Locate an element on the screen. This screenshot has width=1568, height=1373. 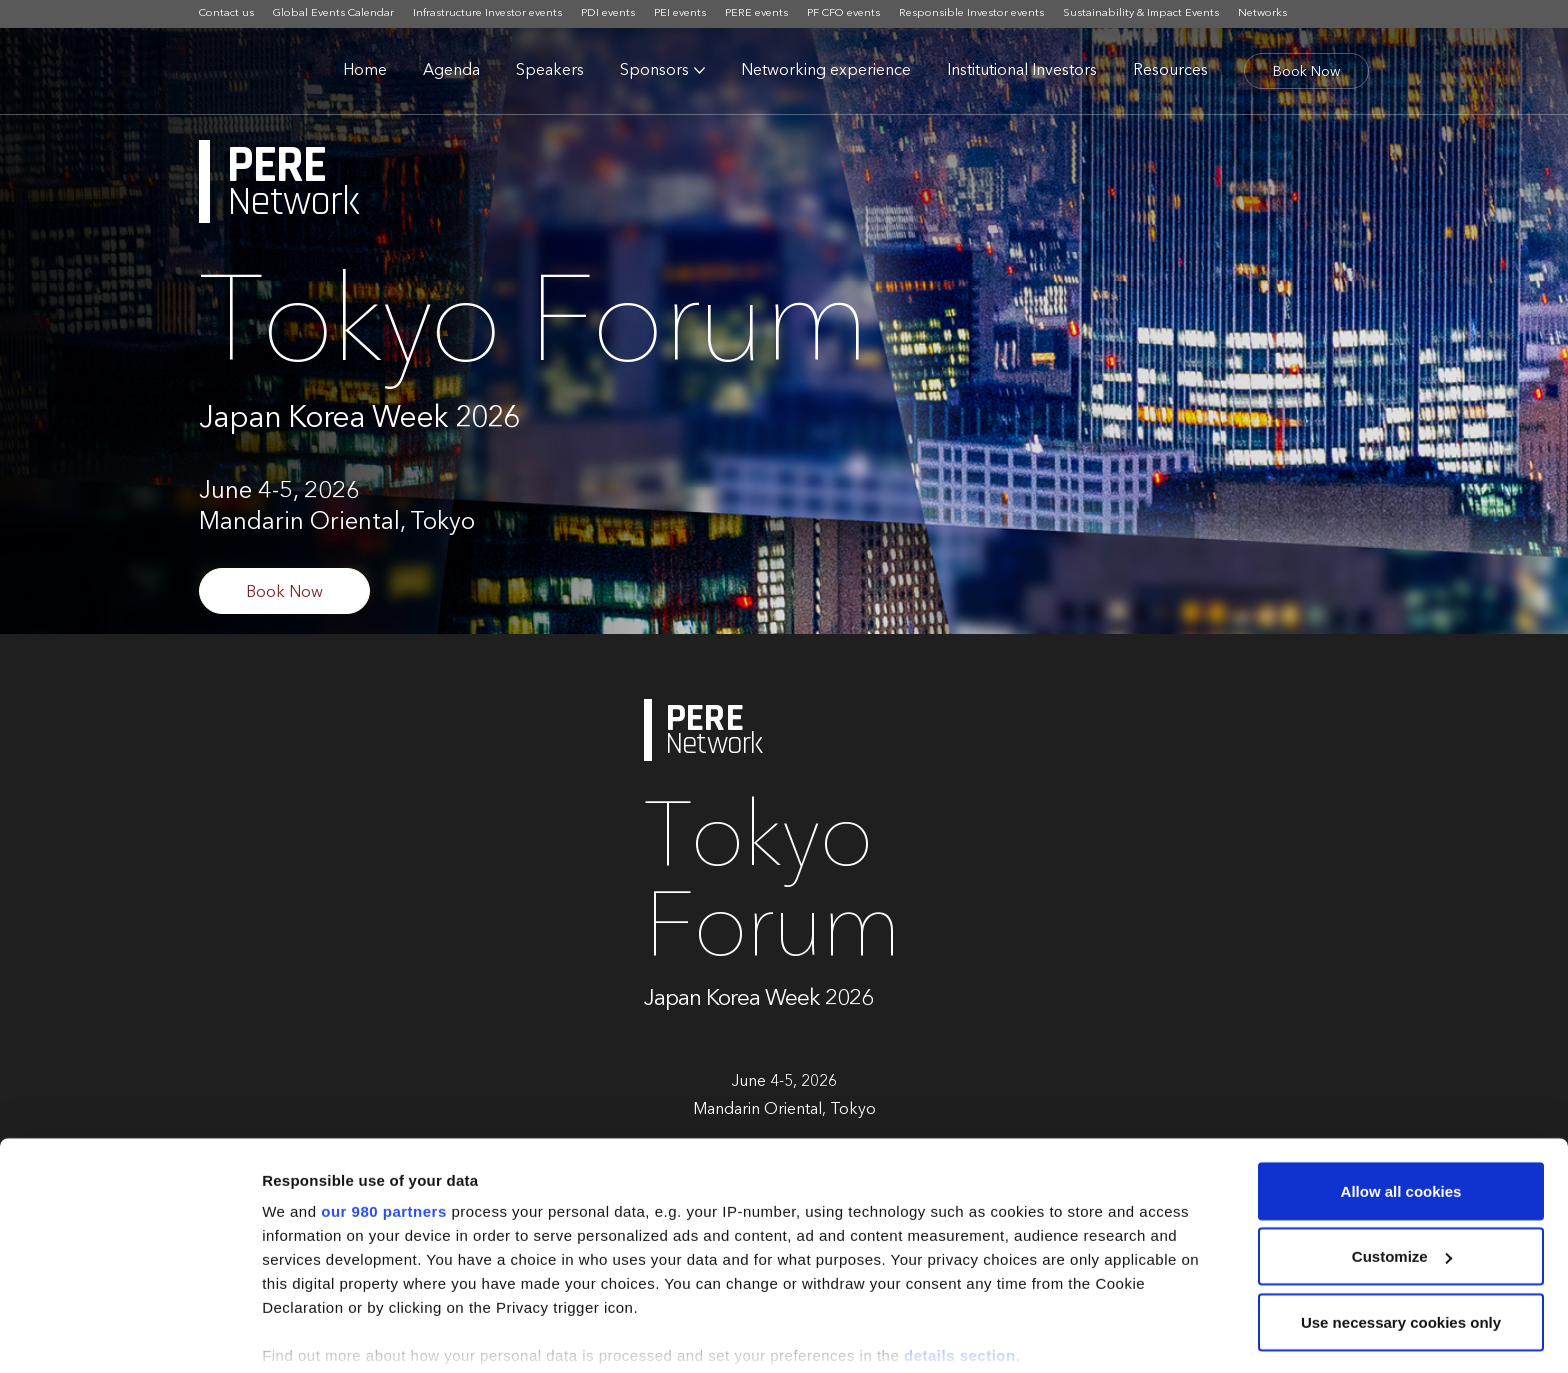
Contact us is located at coordinates (226, 13).